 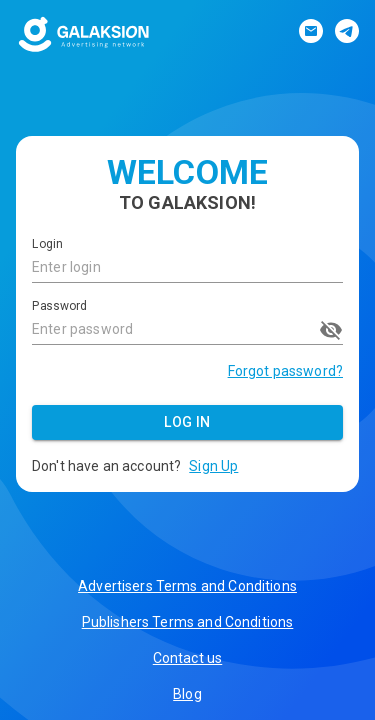 What do you see at coordinates (188, 658) in the screenshot?
I see `Contact us` at bounding box center [188, 658].